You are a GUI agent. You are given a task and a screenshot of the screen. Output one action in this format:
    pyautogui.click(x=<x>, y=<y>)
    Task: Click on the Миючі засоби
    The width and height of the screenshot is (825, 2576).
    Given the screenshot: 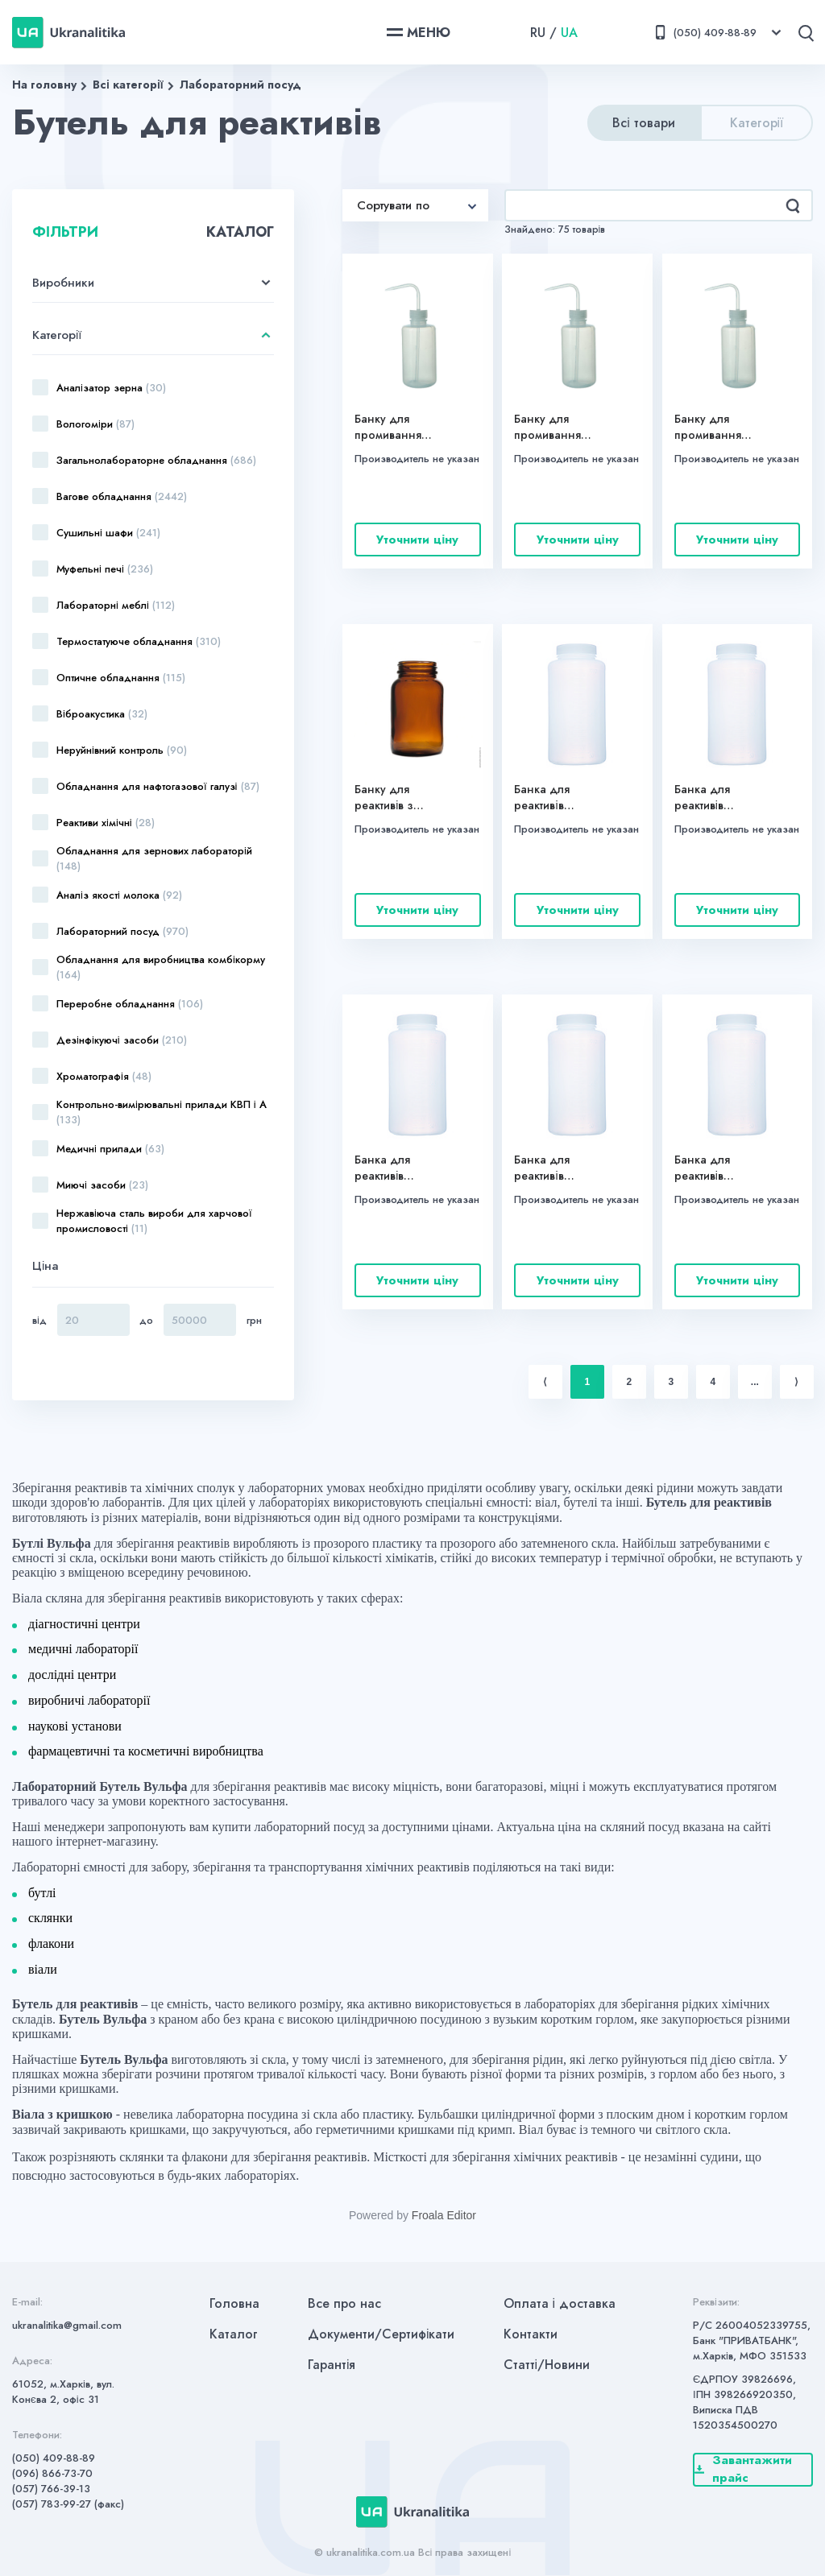 What is the action you would take?
    pyautogui.click(x=102, y=1185)
    